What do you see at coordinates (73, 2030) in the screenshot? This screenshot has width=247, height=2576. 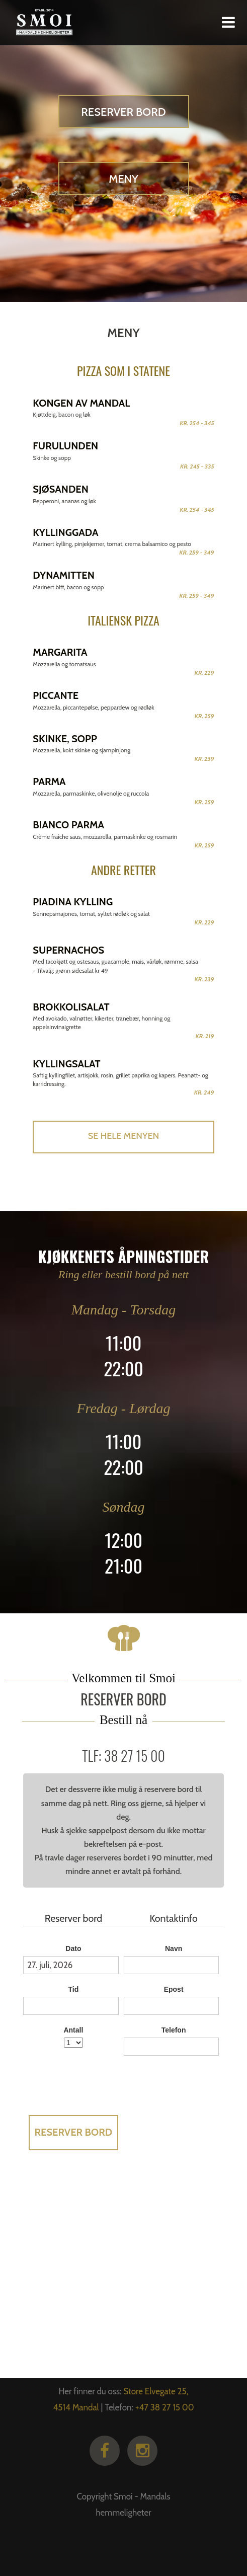 I see `Antall` at bounding box center [73, 2030].